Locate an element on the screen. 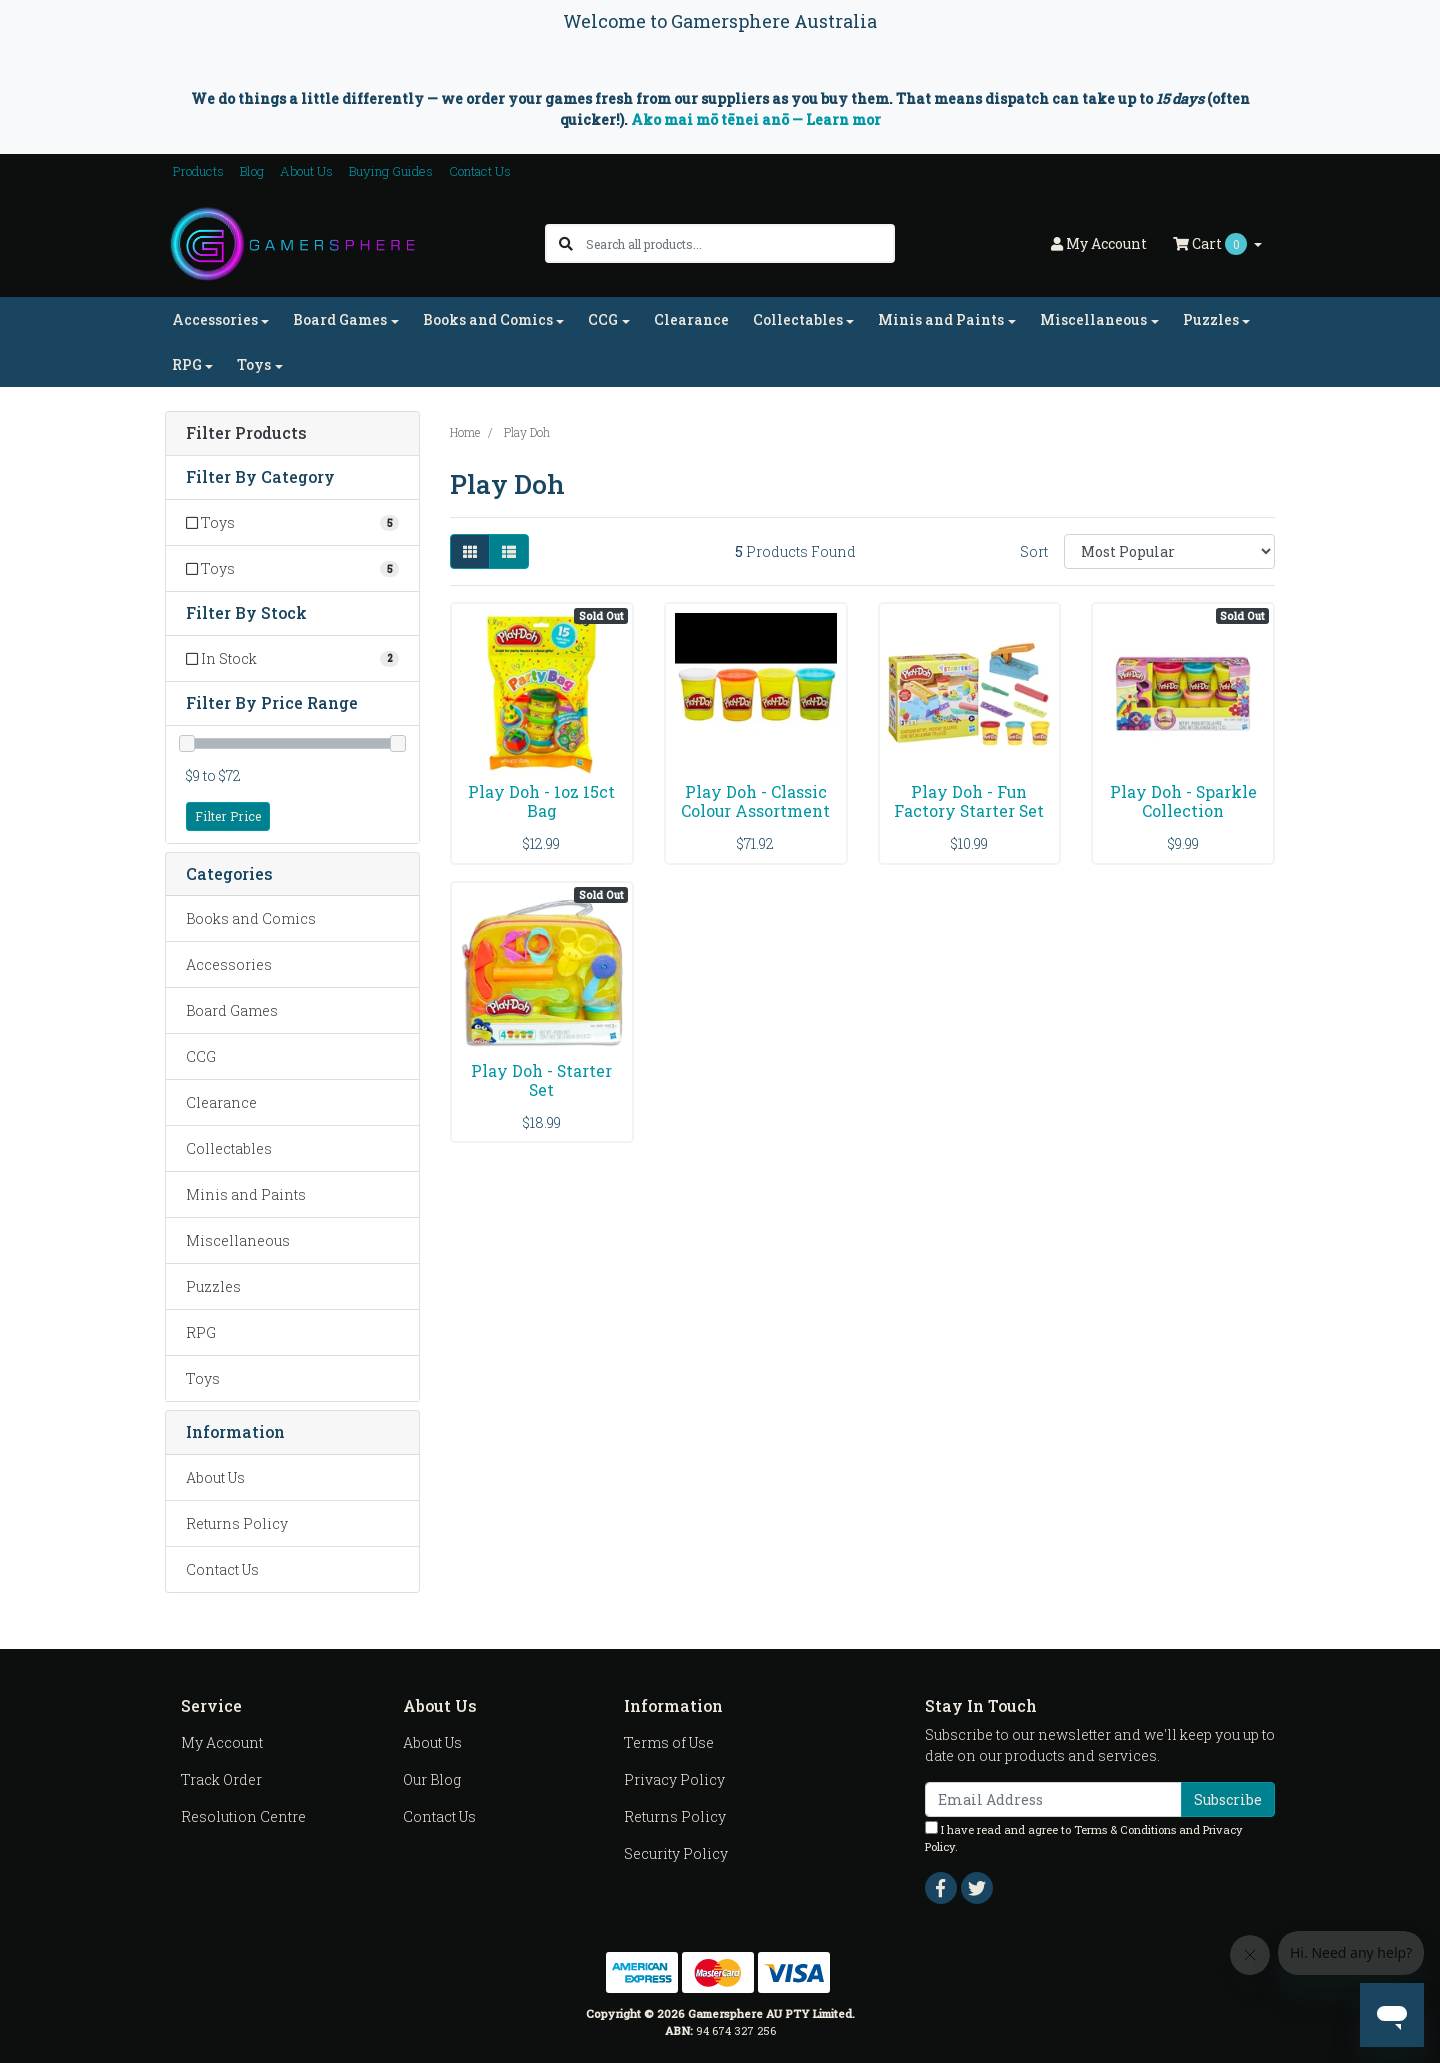  [Search site] is located at coordinates (566, 243).